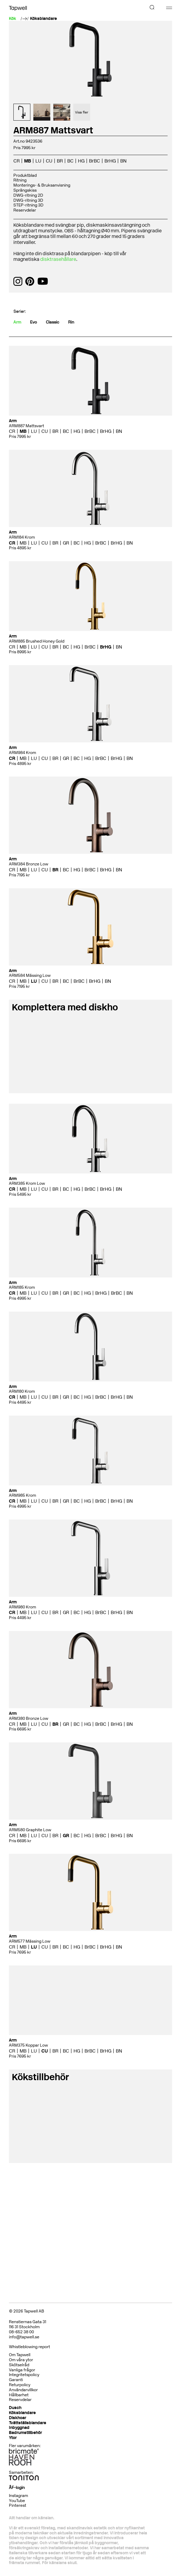 The height and width of the screenshot is (2576, 181). What do you see at coordinates (38, 161) in the screenshot?
I see `LU` at bounding box center [38, 161].